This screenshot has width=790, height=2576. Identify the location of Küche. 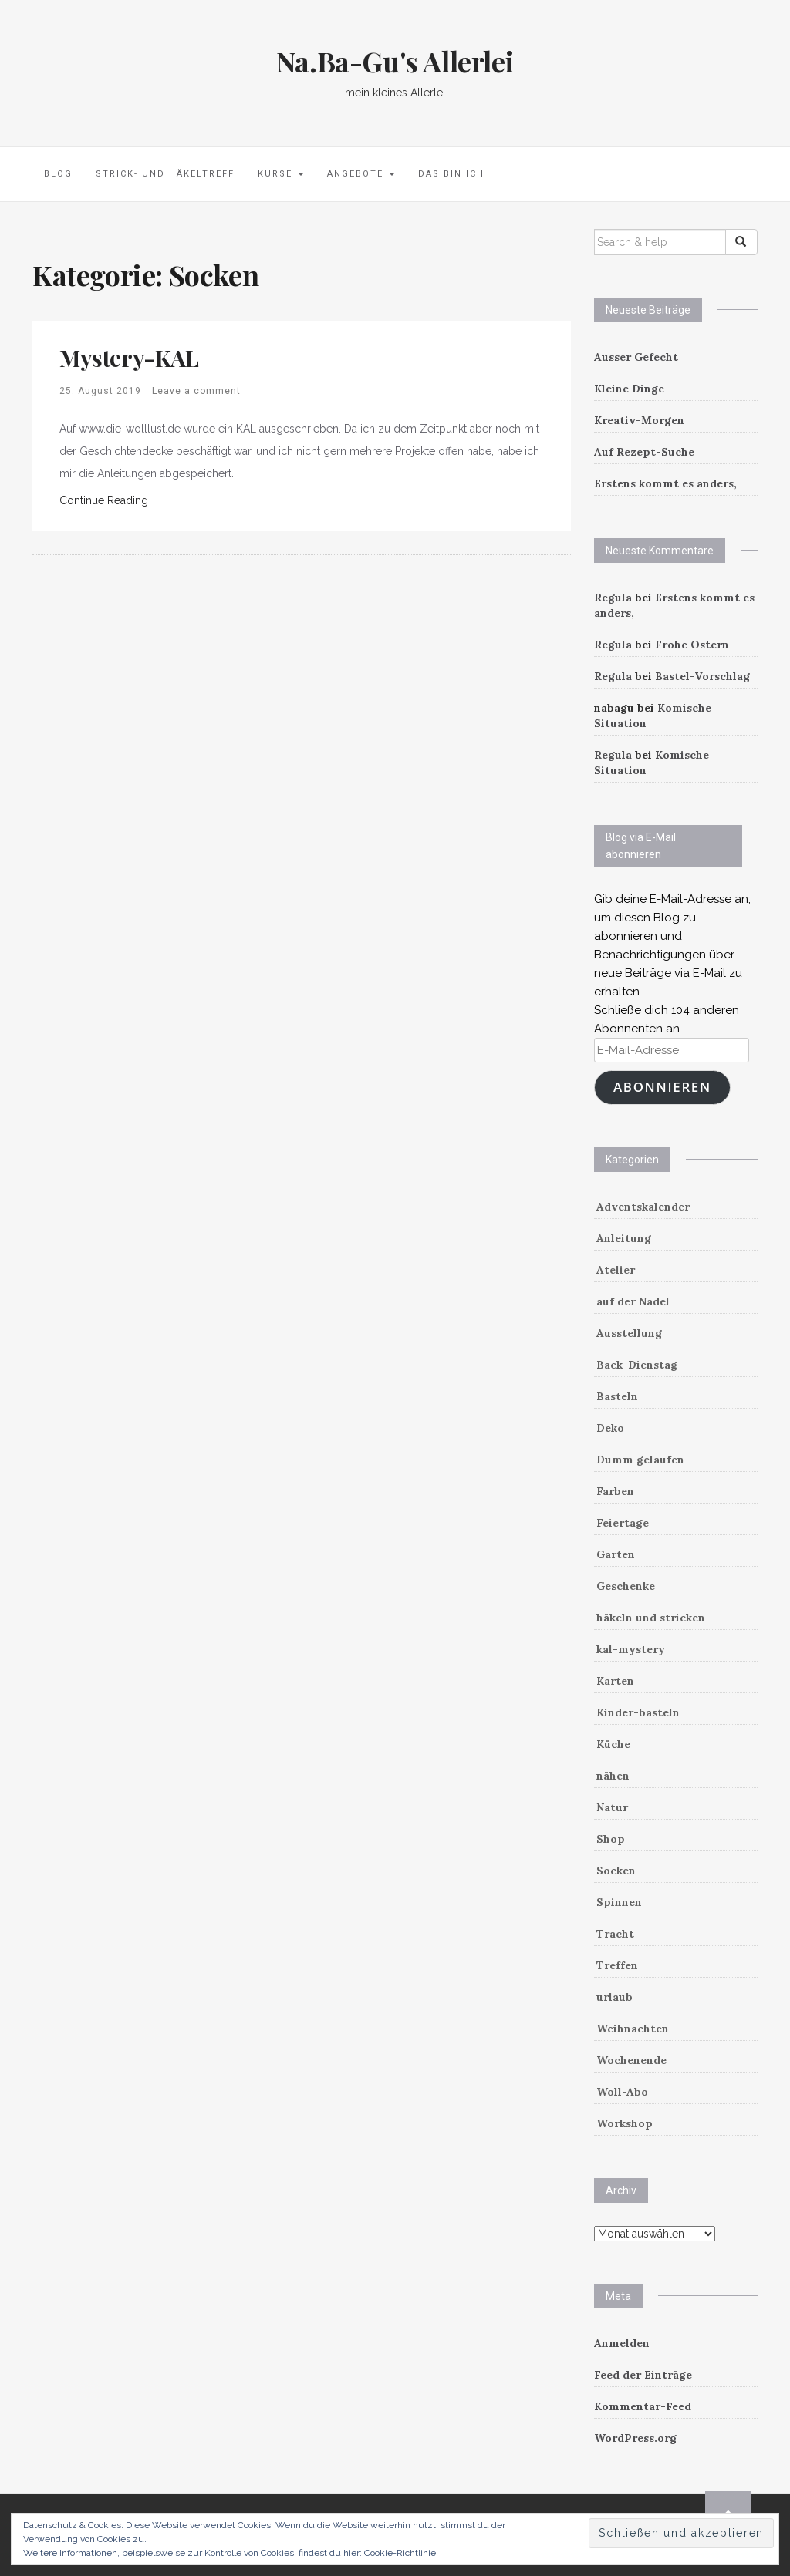
(613, 1744).